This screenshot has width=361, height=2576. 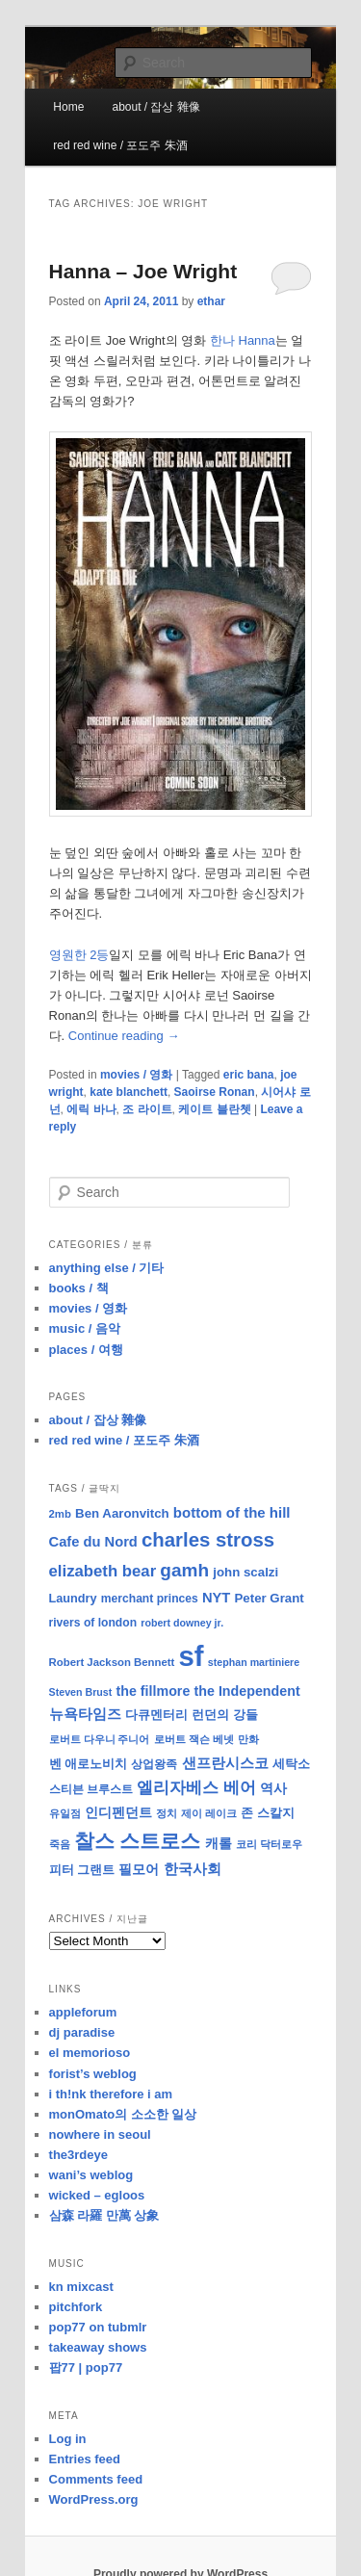 I want to click on rivers of london [rivers of london (9 items)], so click(x=93, y=1622).